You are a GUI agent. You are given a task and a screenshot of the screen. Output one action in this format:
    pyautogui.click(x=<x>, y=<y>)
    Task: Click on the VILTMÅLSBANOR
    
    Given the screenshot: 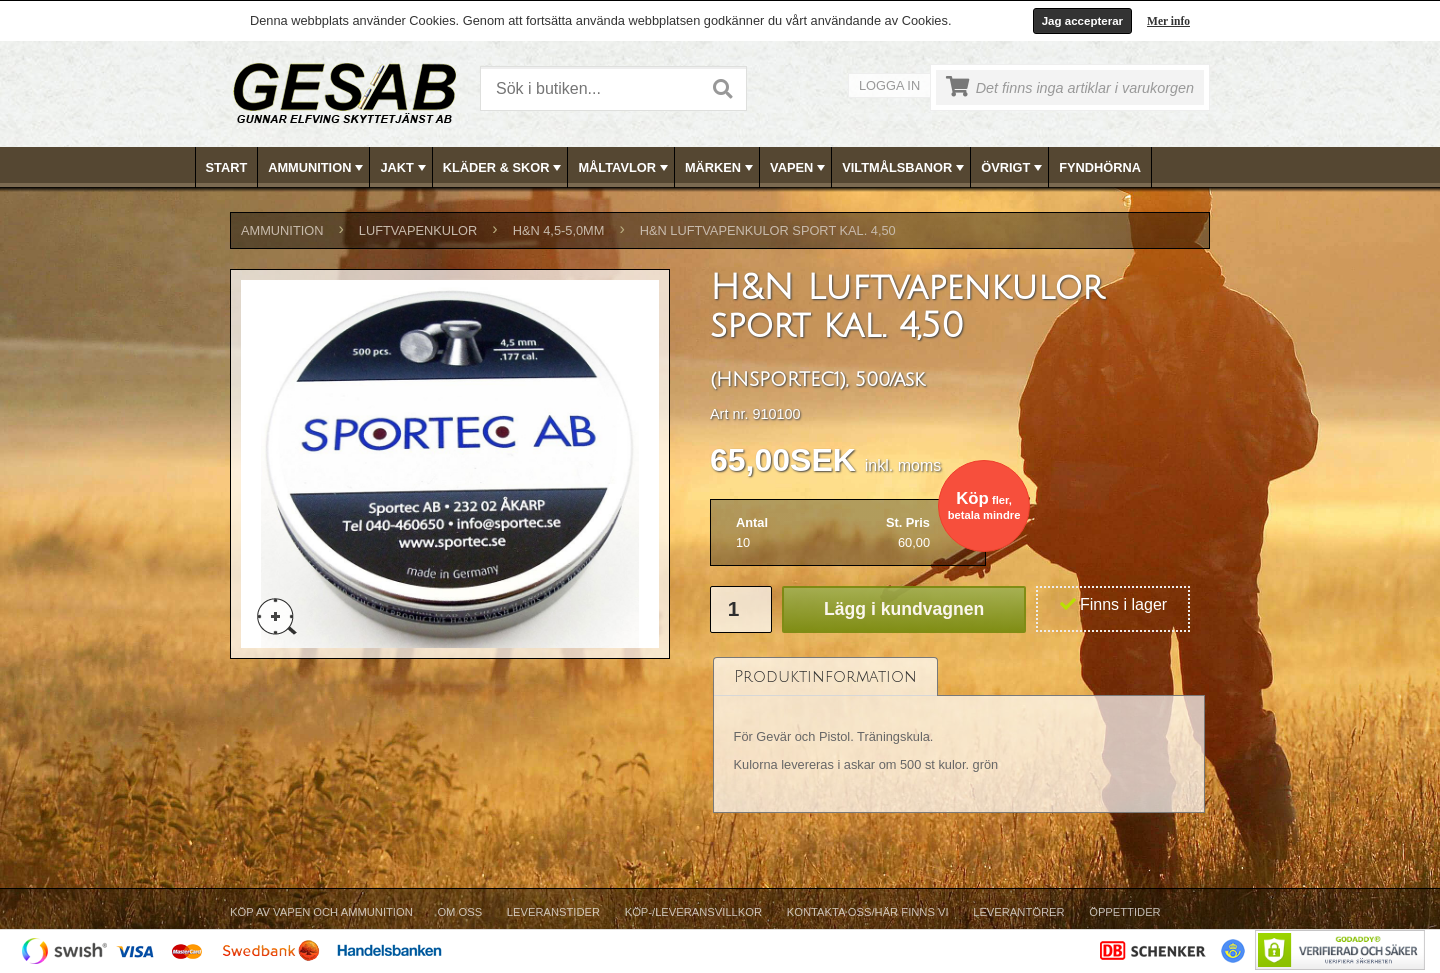 What is the action you would take?
    pyautogui.click(x=905, y=168)
    